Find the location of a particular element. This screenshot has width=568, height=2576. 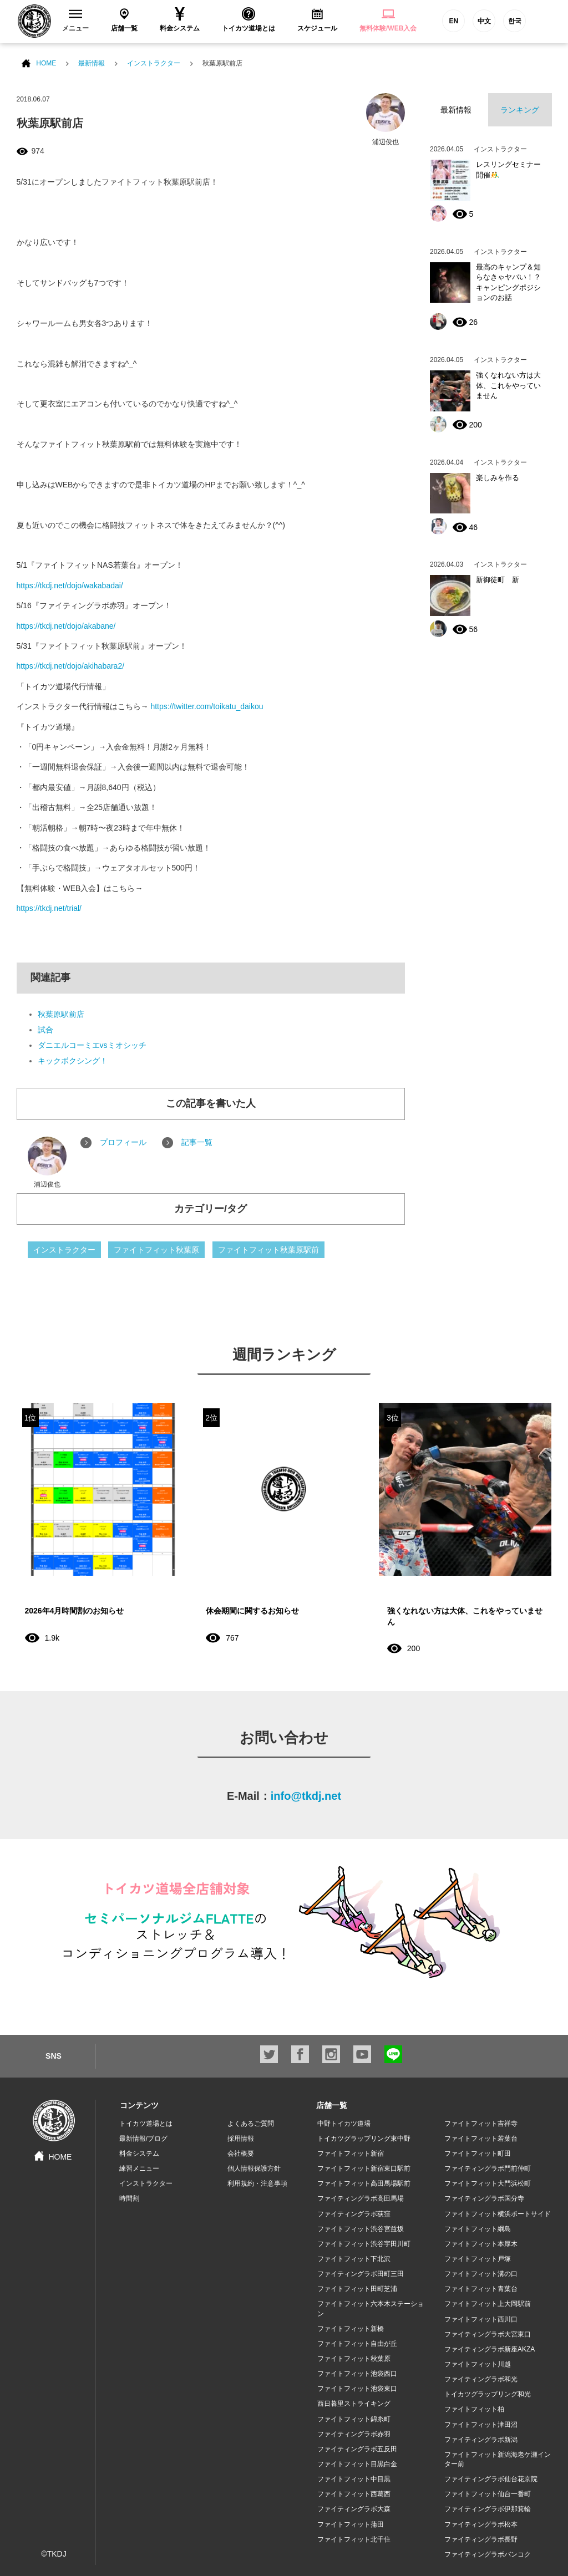

ファイトフィット本厚木 is located at coordinates (481, 2244).